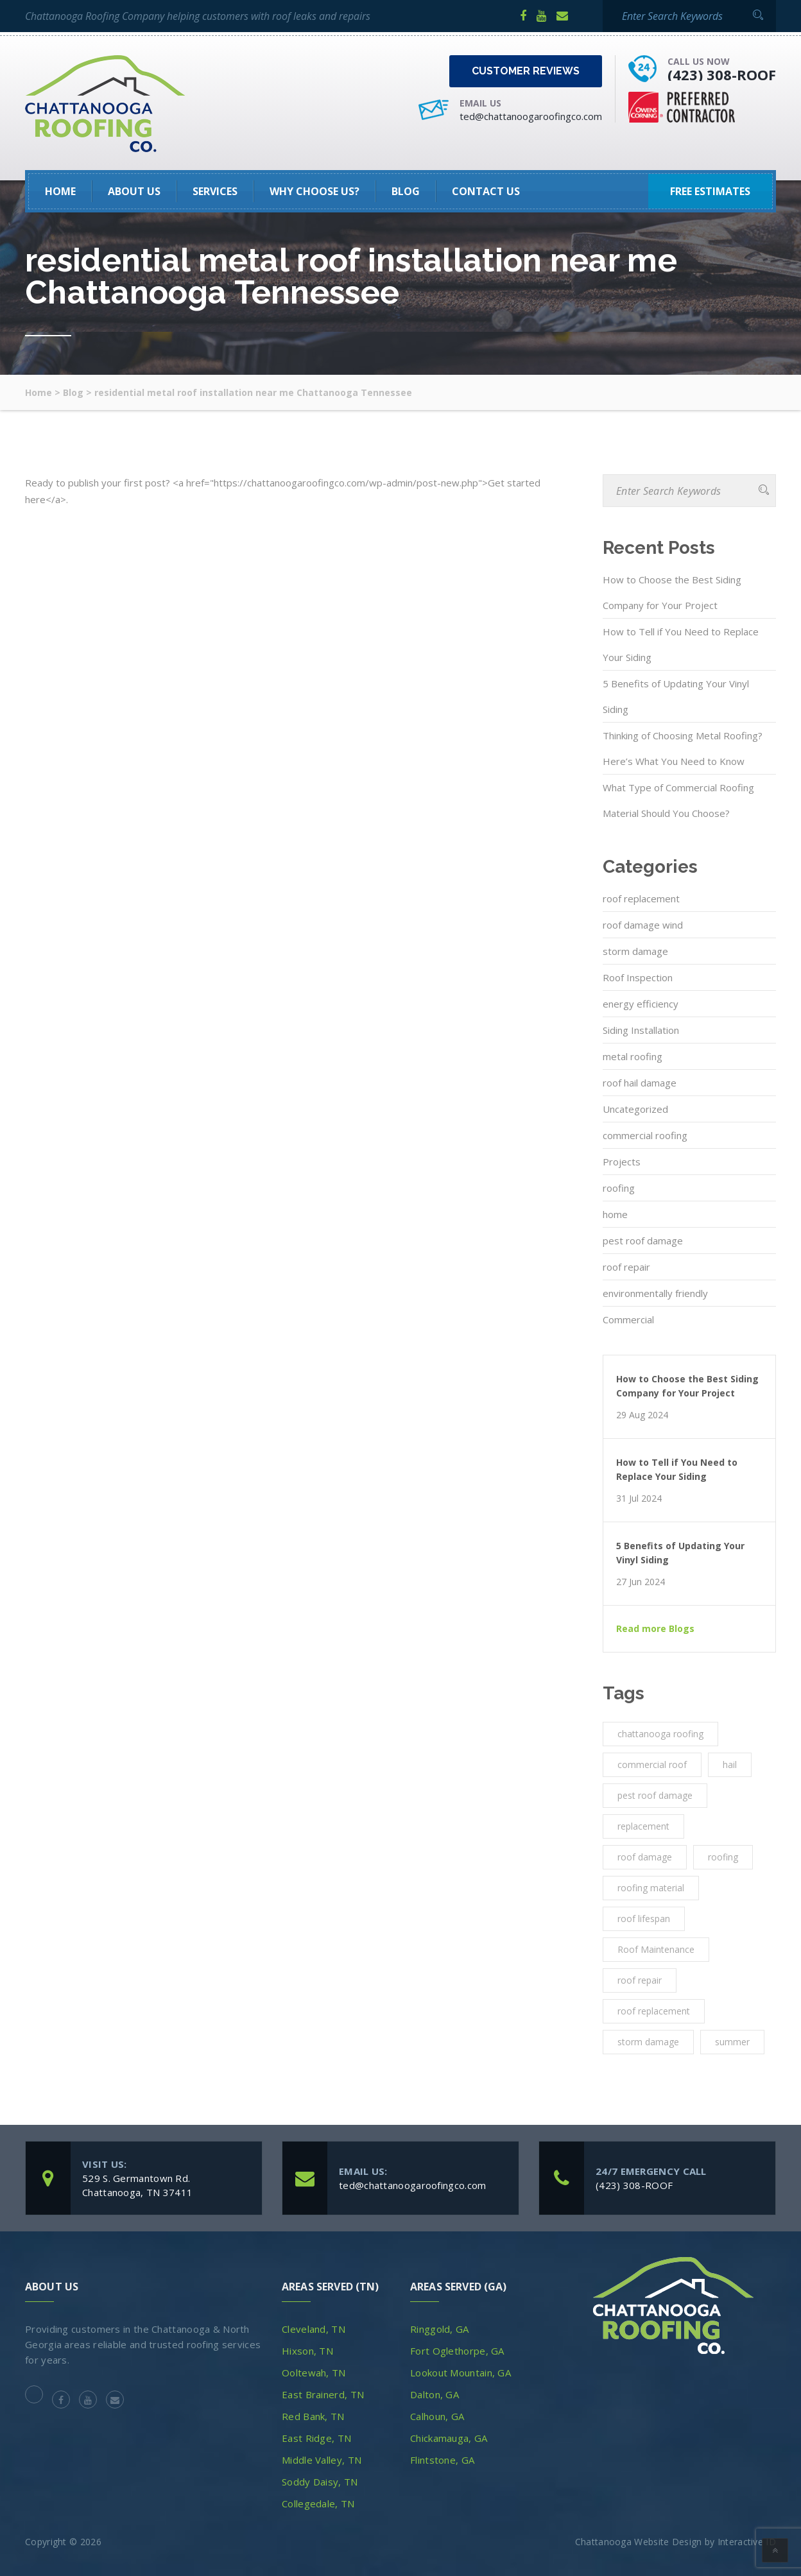  Describe the element at coordinates (641, 898) in the screenshot. I see `roof replacement` at that location.